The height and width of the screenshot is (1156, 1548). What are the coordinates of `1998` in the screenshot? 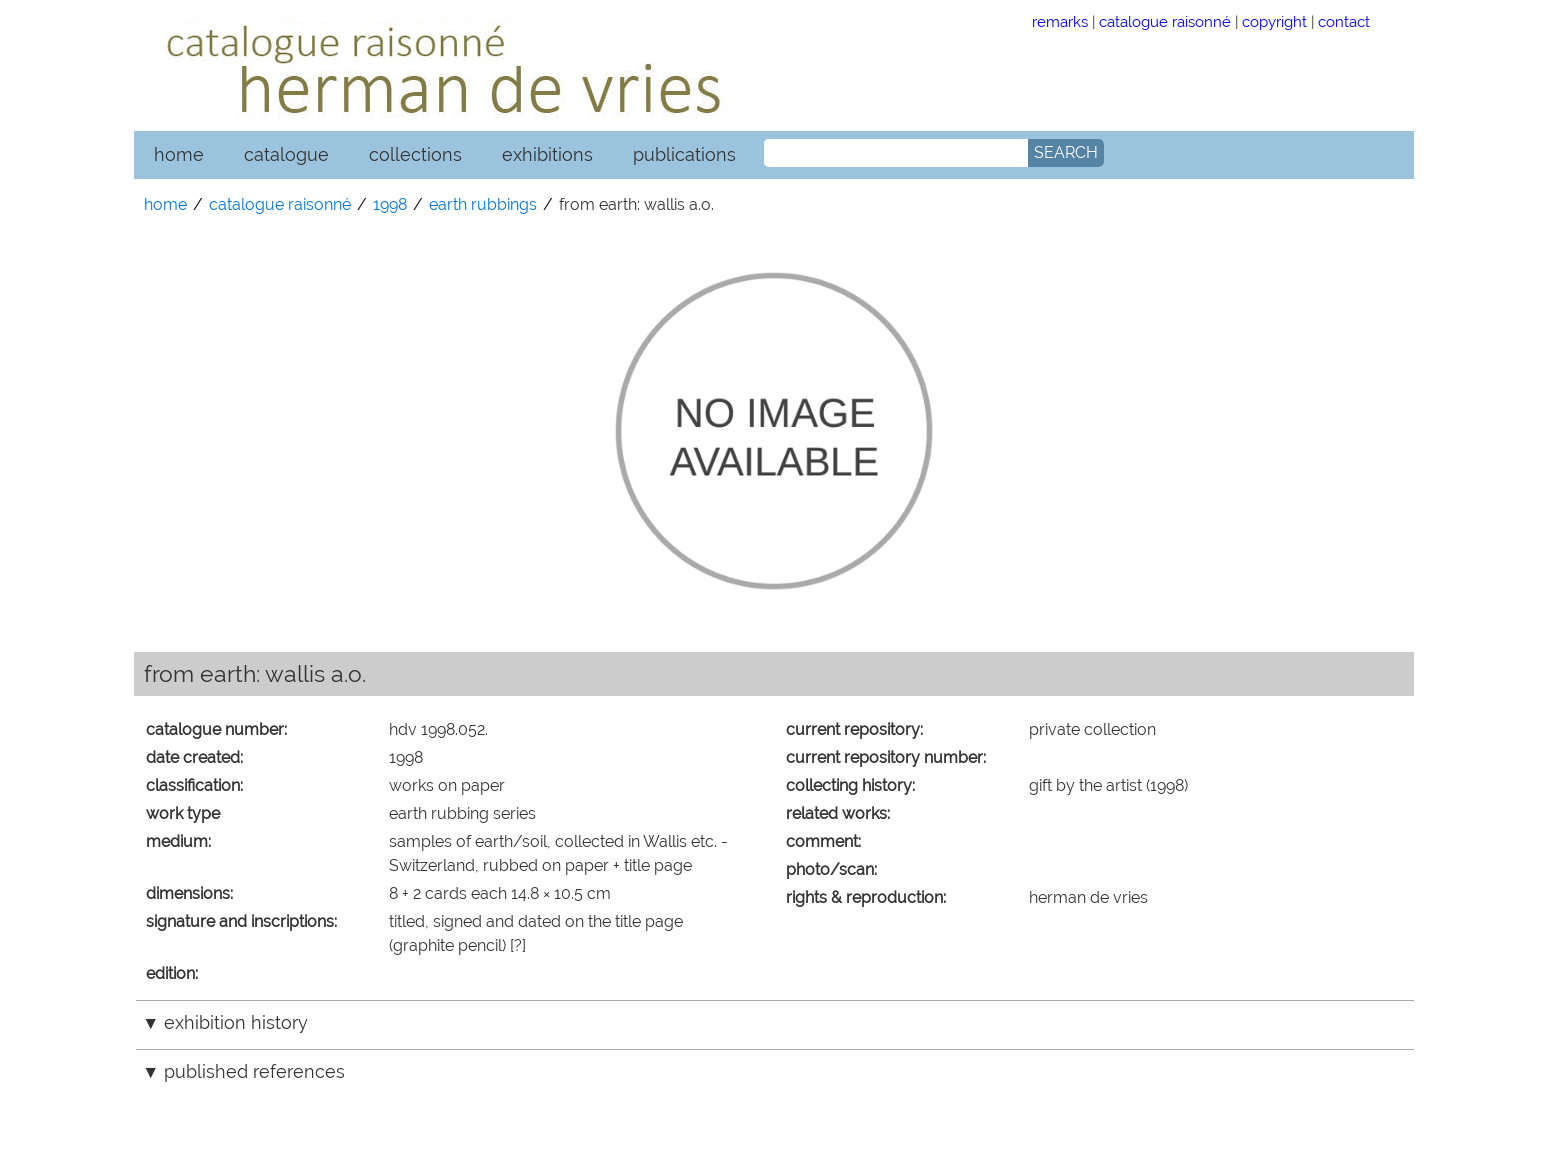 It's located at (390, 204).